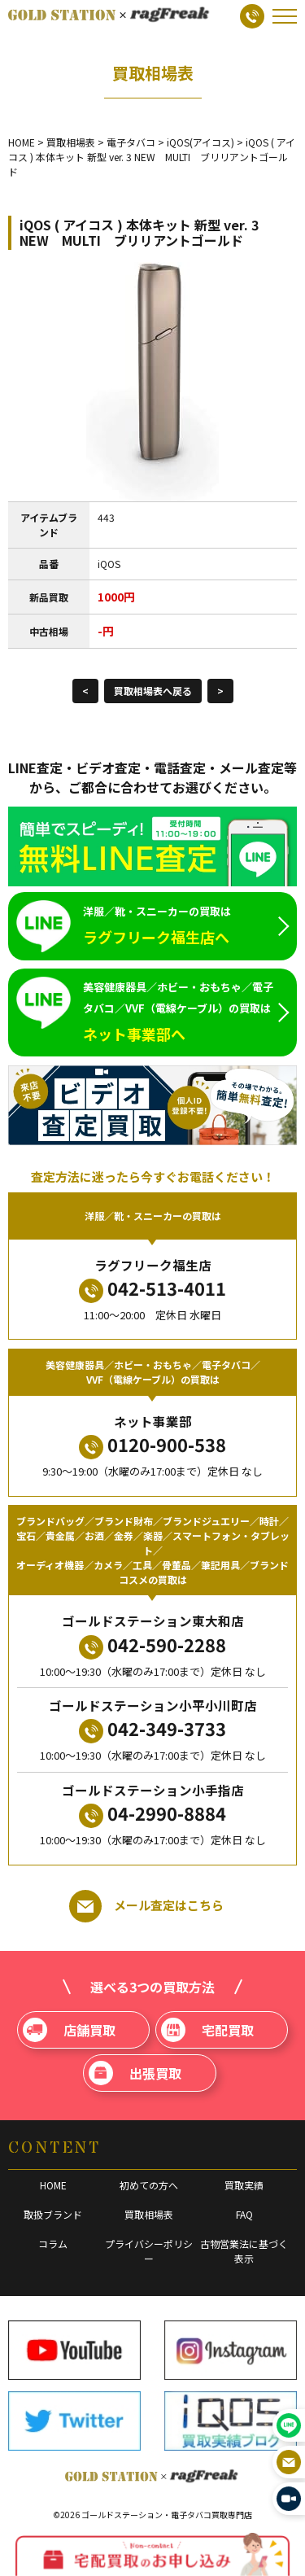 This screenshot has height=2576, width=305. Describe the element at coordinates (244, 2185) in the screenshot. I see `買取実績` at that location.